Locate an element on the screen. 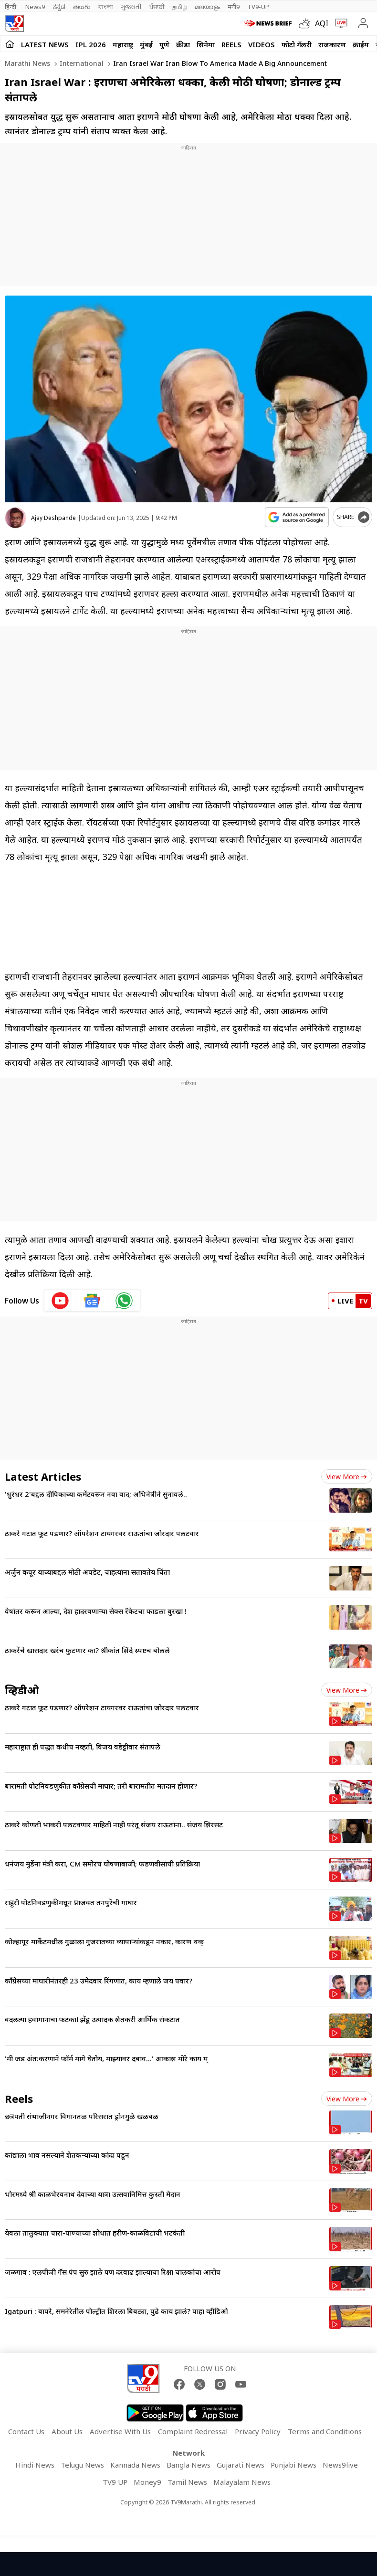 The image size is (377, 2576). Reels [short_videos] is located at coordinates (19, 2098).